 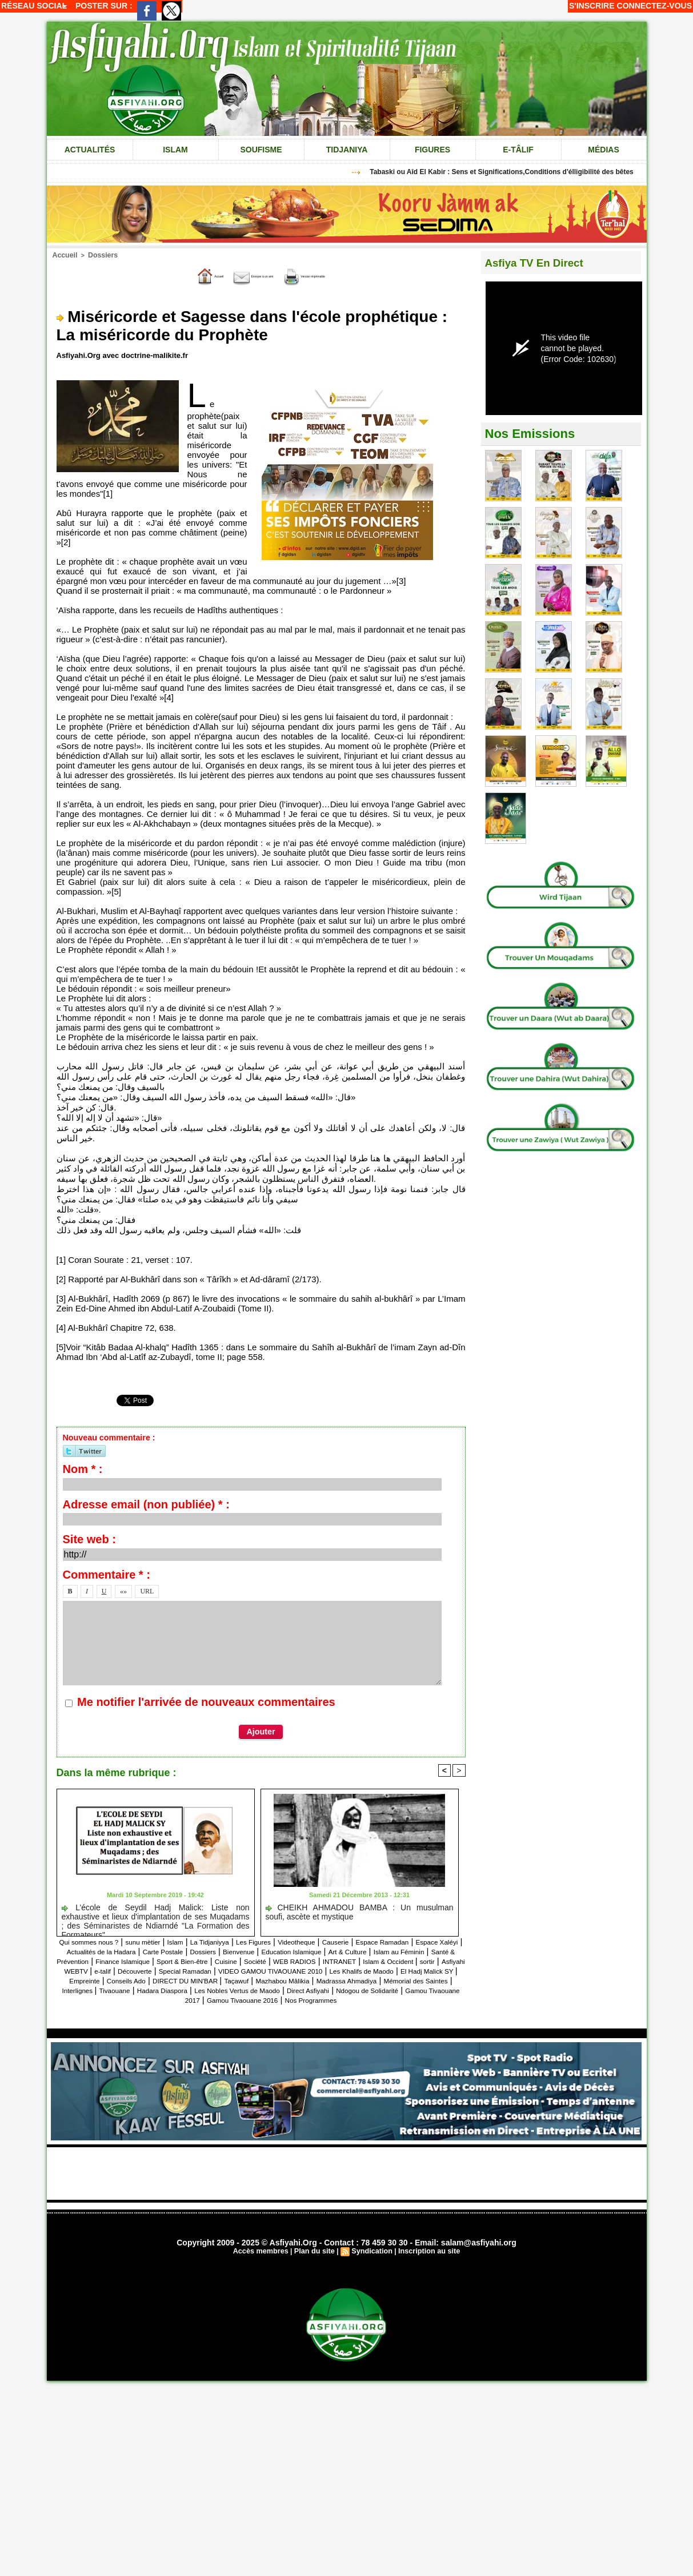 I want to click on Sport & Bien-être, so click(x=423, y=1960).